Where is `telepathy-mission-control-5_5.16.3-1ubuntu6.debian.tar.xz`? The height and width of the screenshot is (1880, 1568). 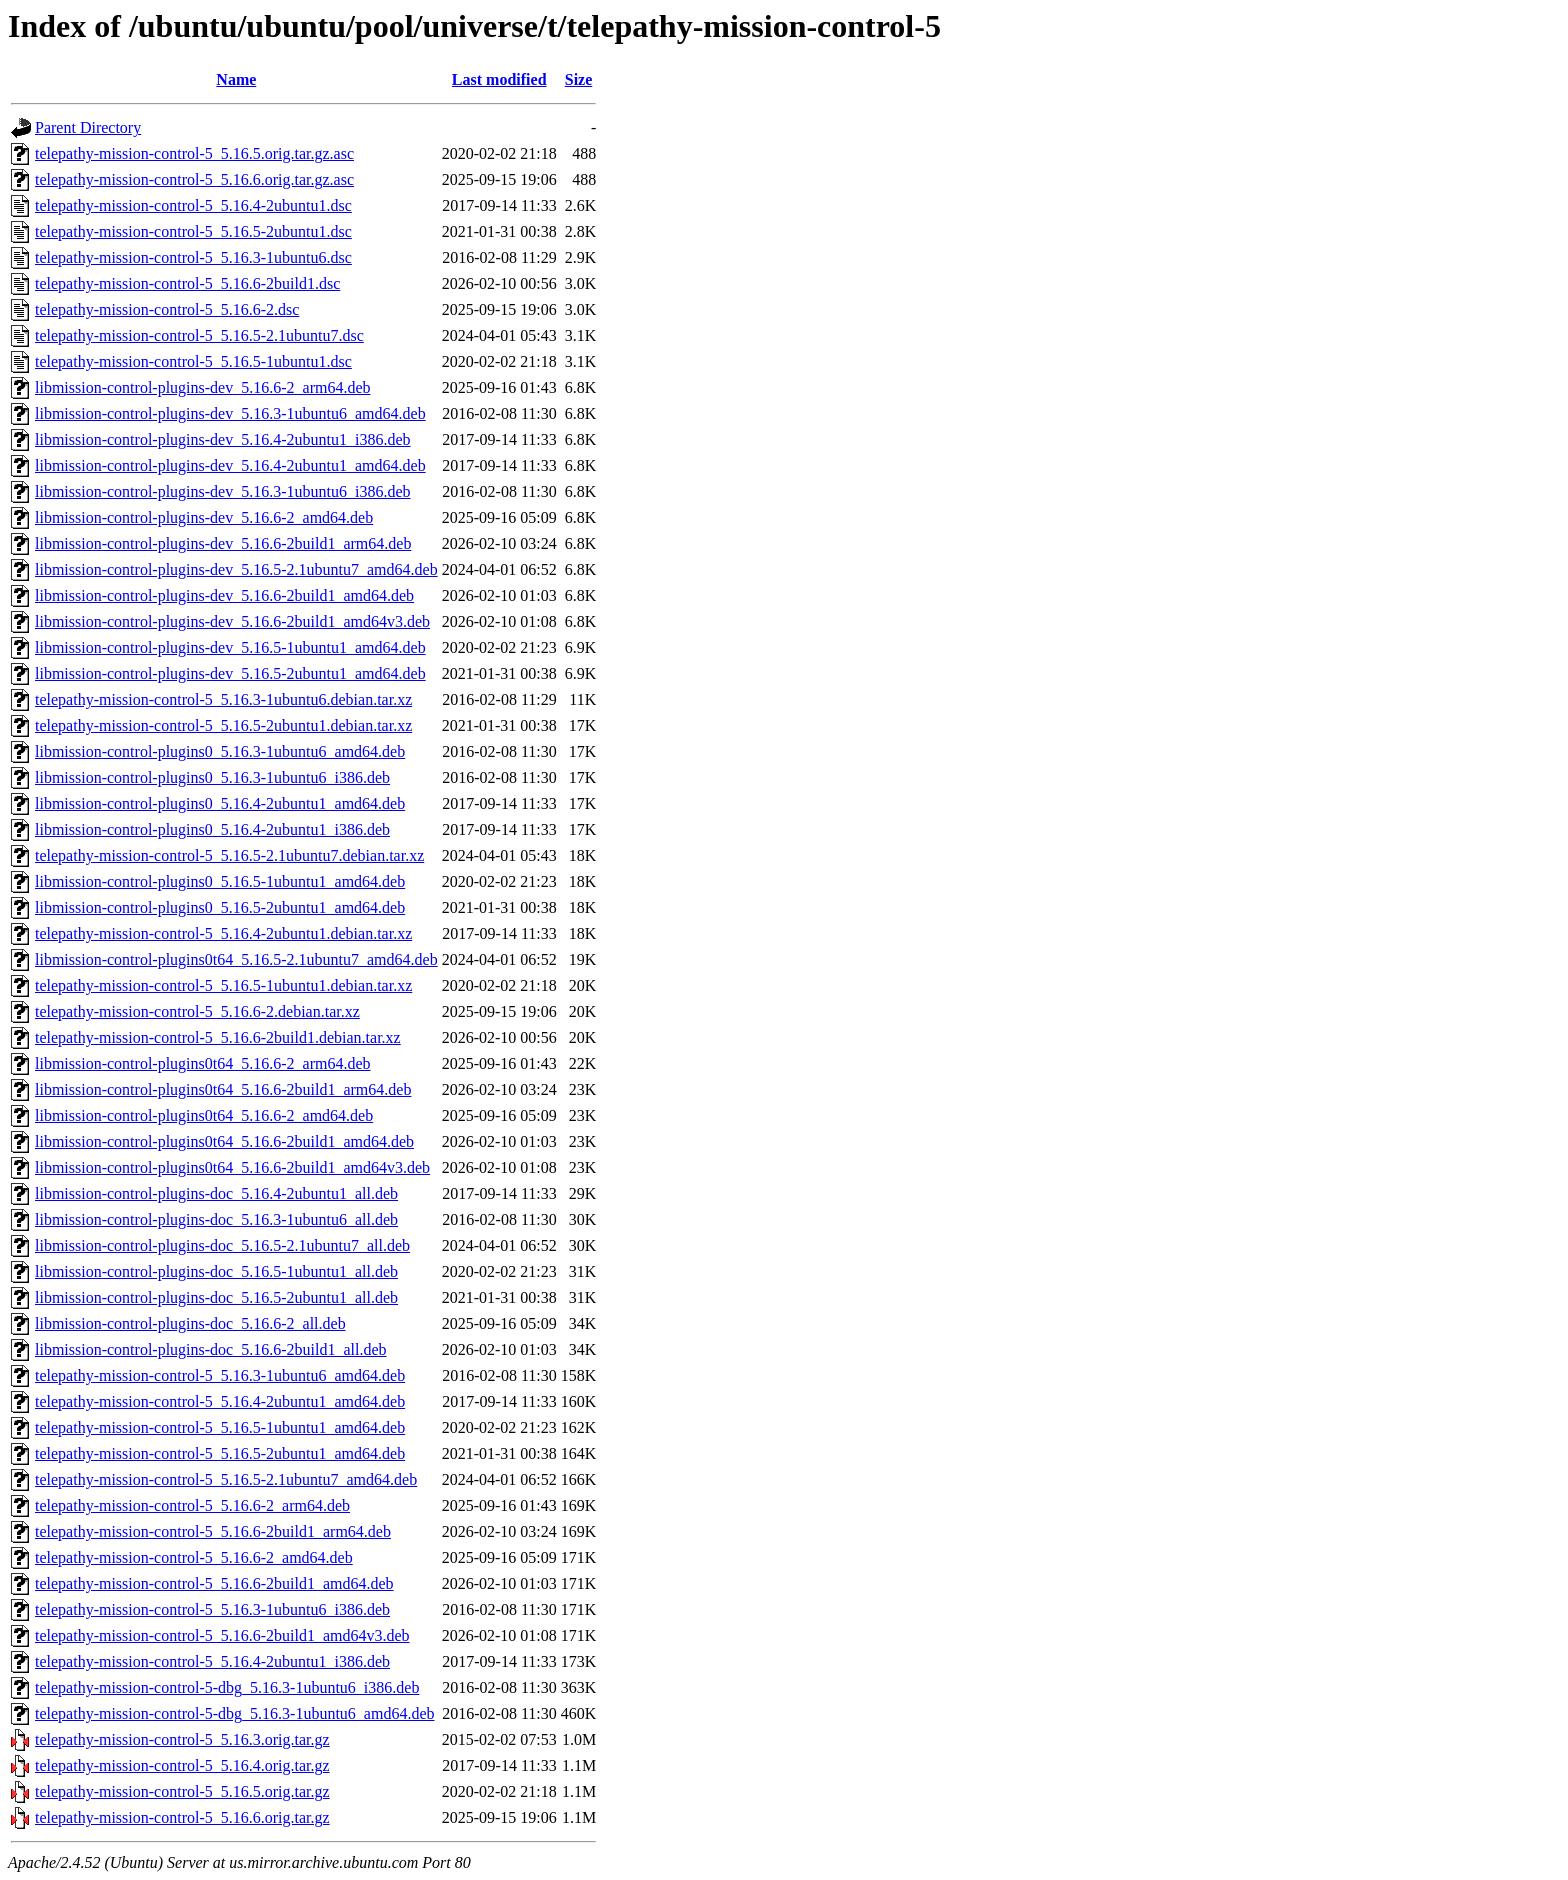 telepathy-mission-control-5_5.16.3-1ubuntu6.debian.tar.xz is located at coordinates (223, 699).